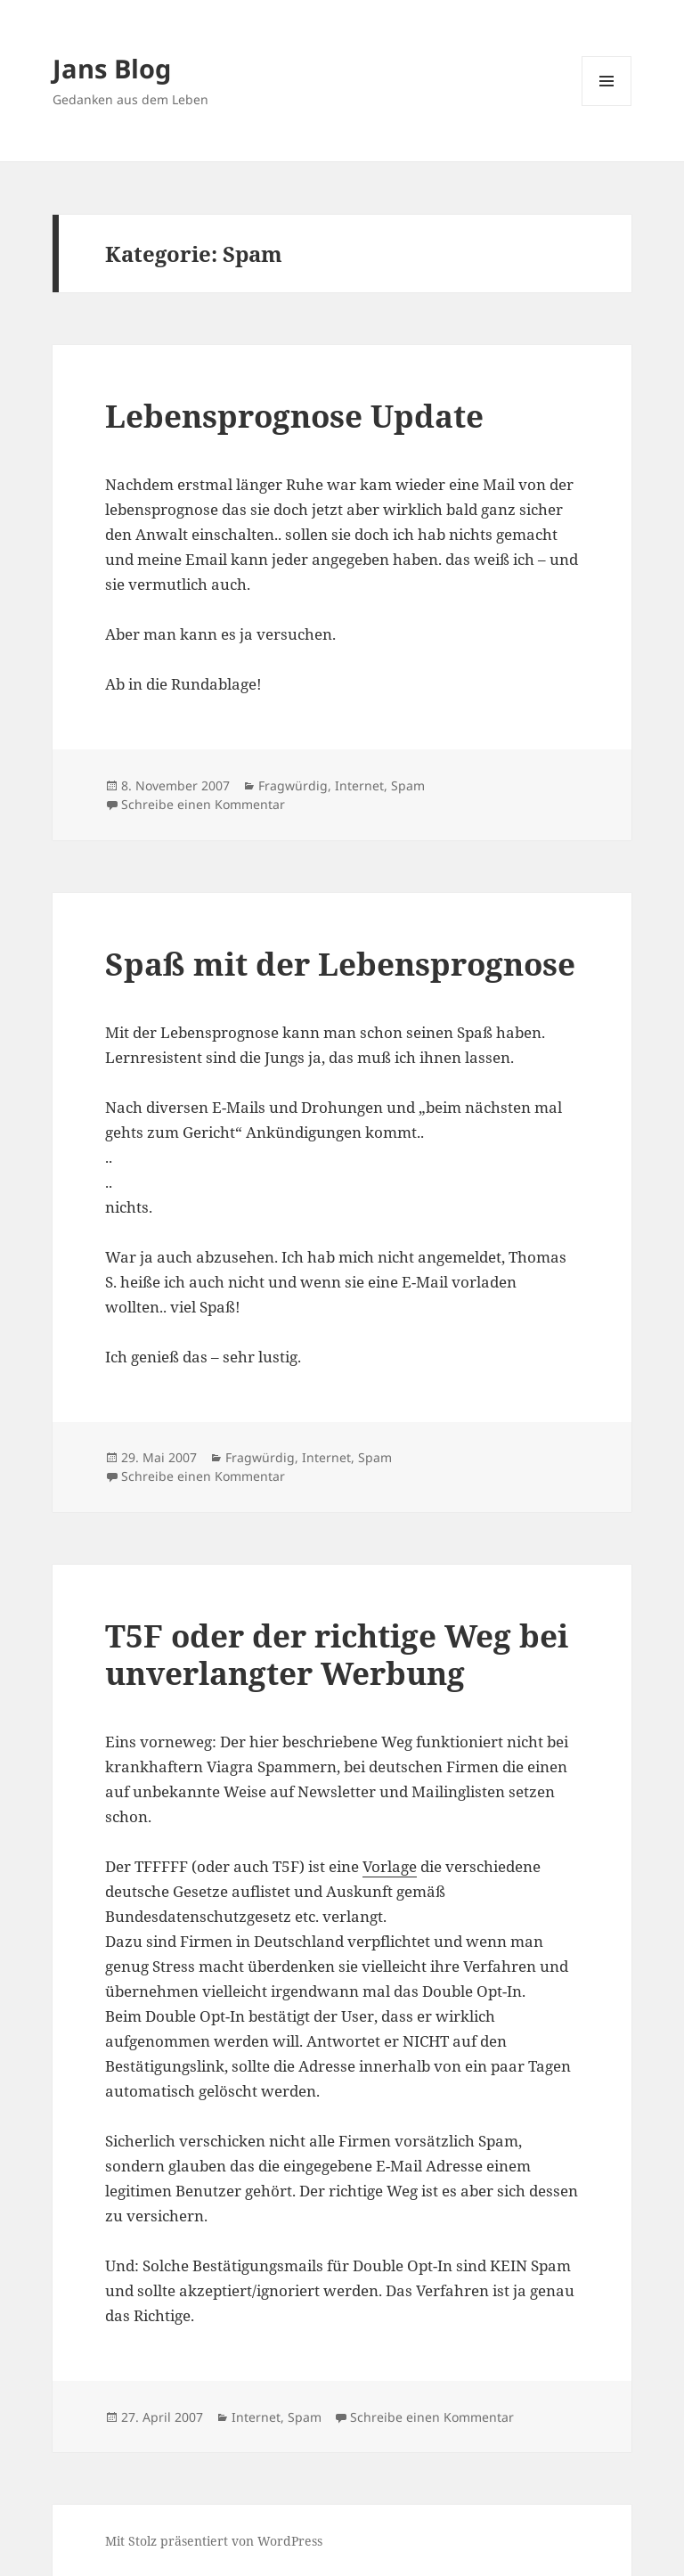 This screenshot has width=684, height=2576. Describe the element at coordinates (359, 785) in the screenshot. I see `Internet` at that location.